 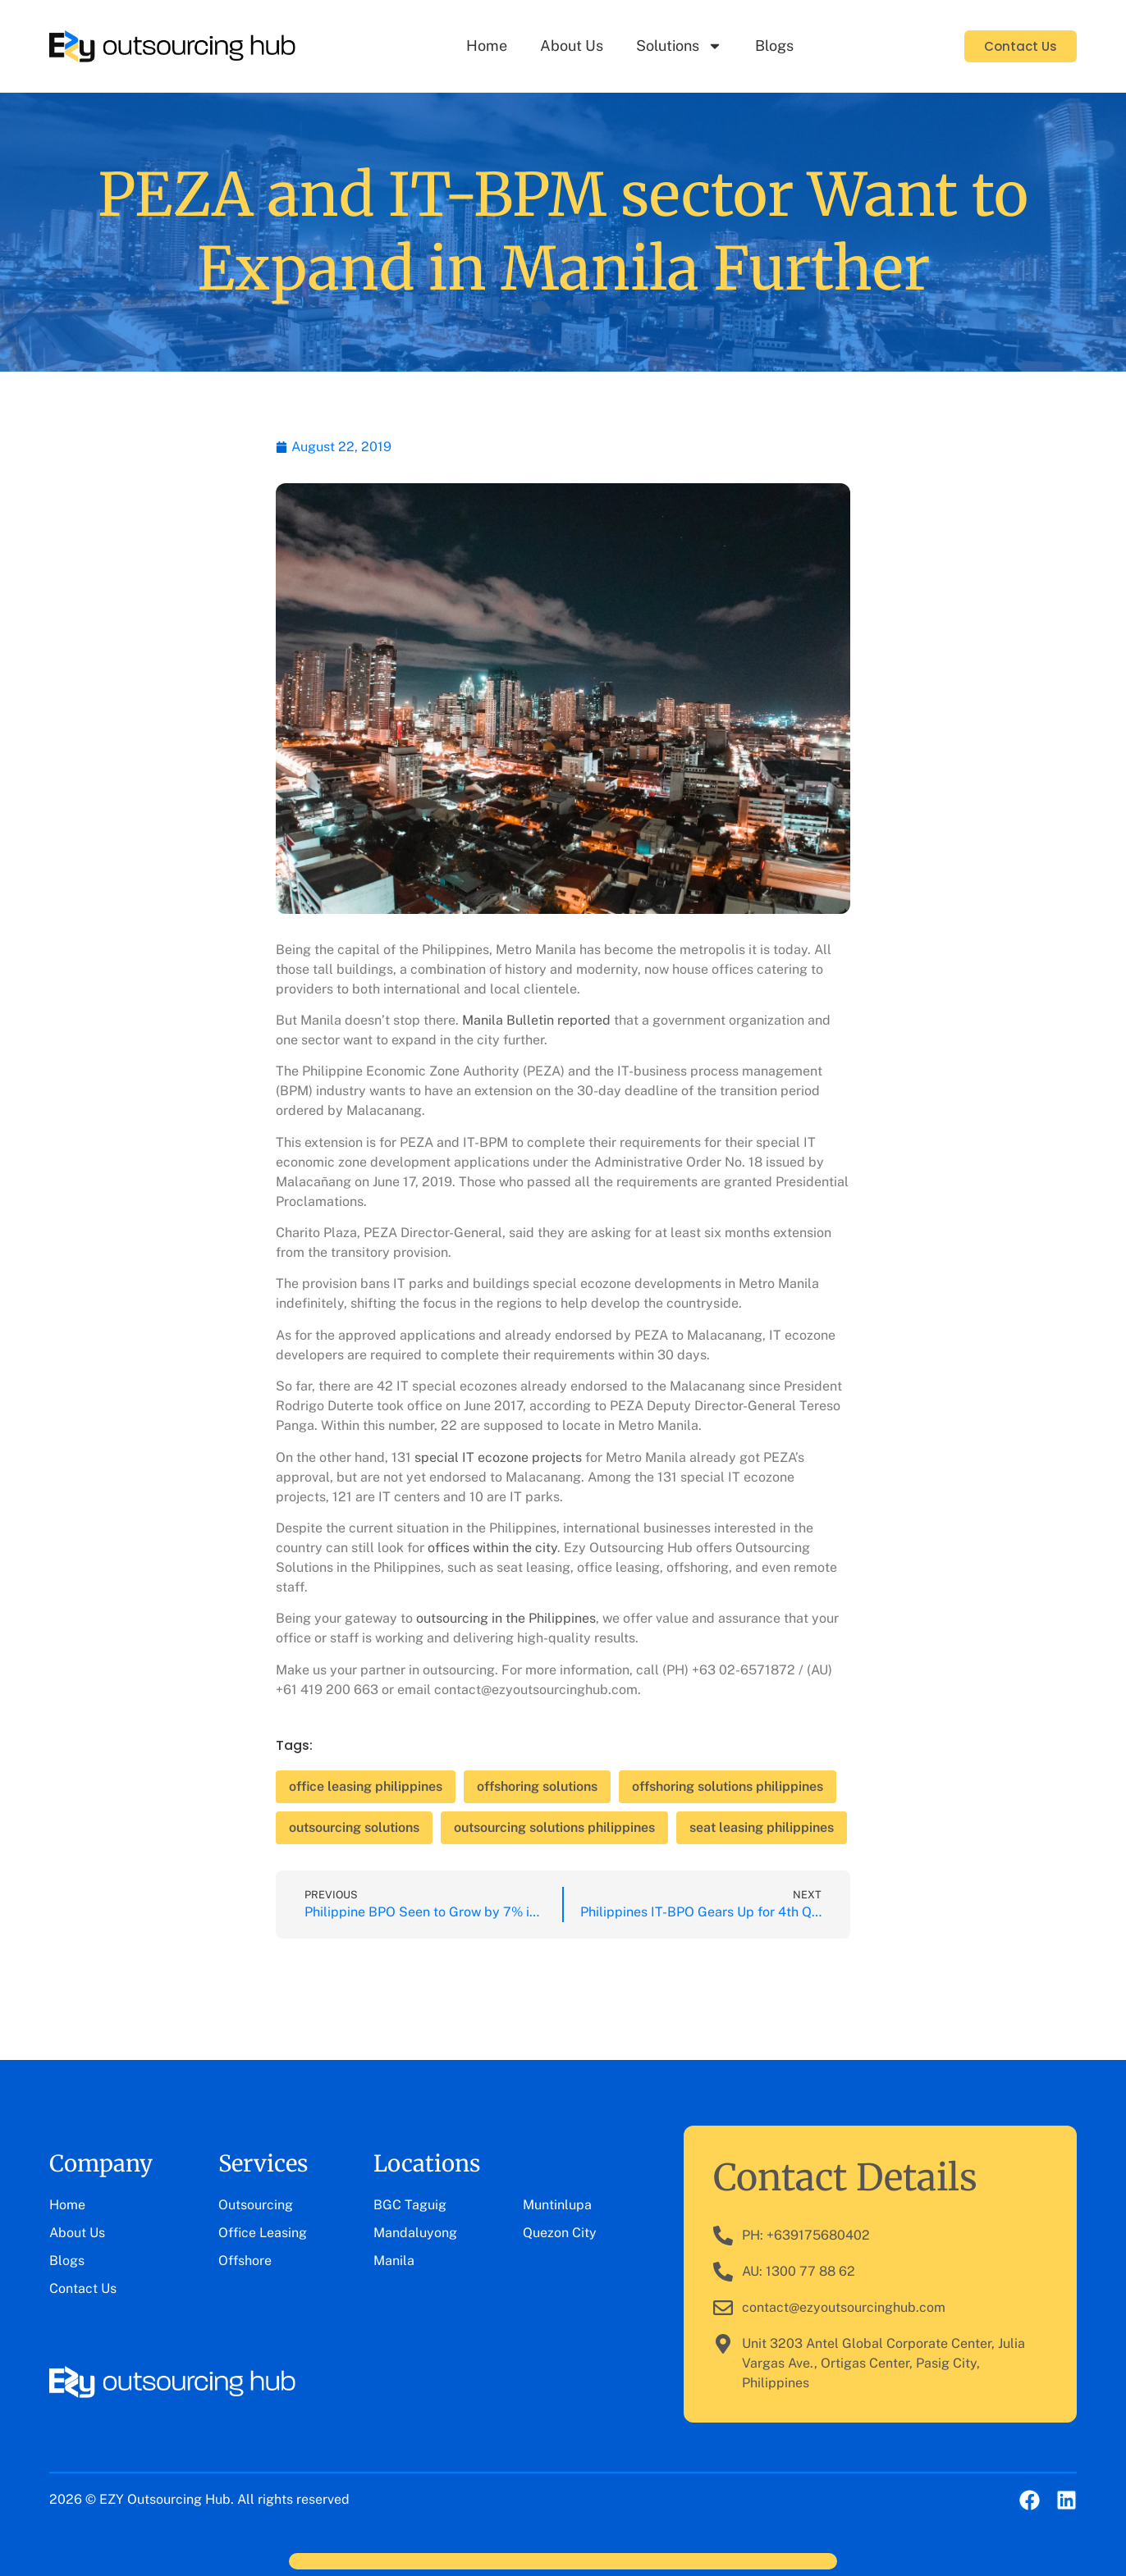 What do you see at coordinates (774, 45) in the screenshot?
I see `Blogs` at bounding box center [774, 45].